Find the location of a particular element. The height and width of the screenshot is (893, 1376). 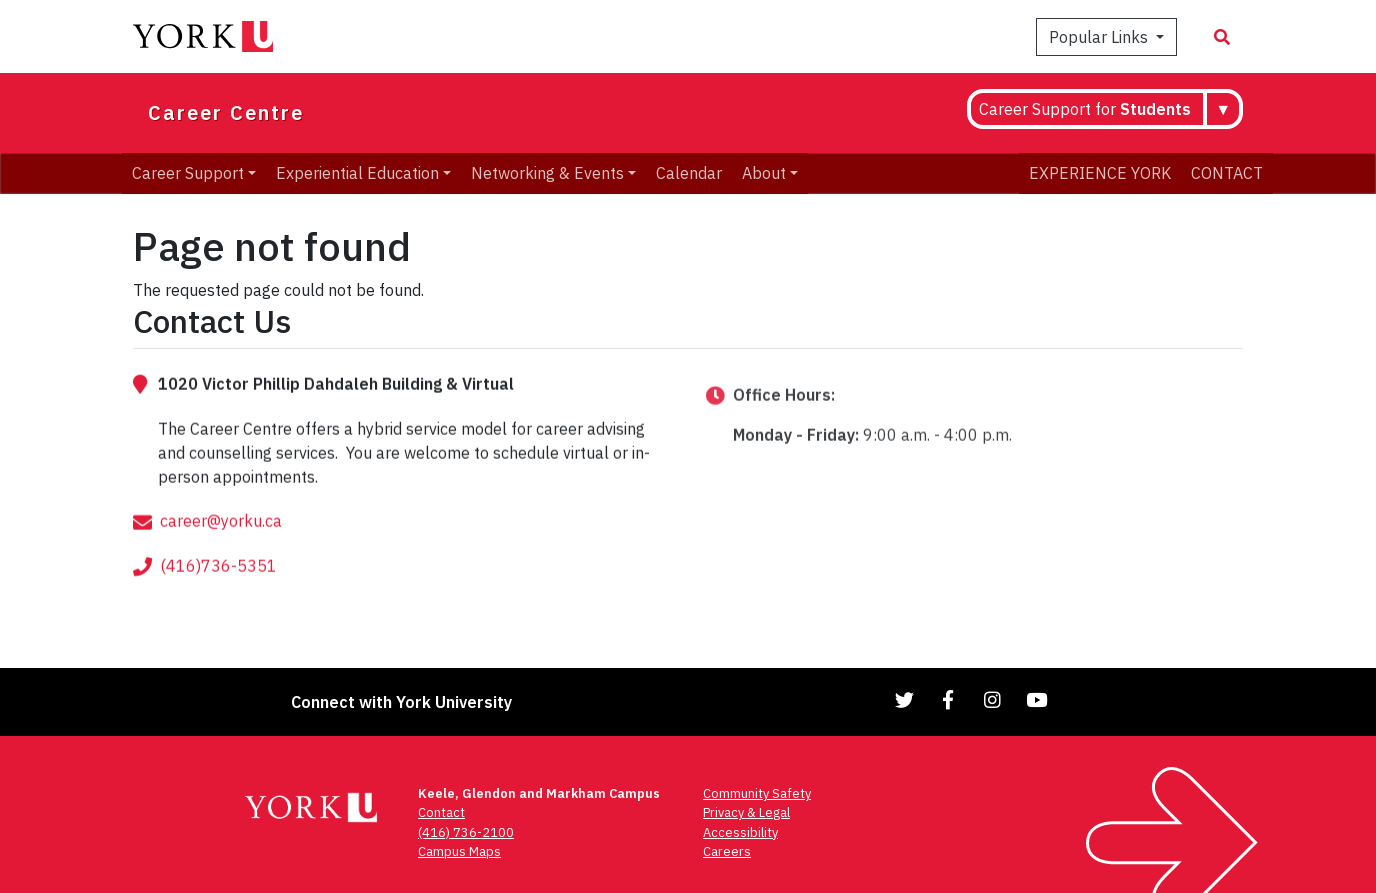

[Search modal] is located at coordinates (1222, 37).